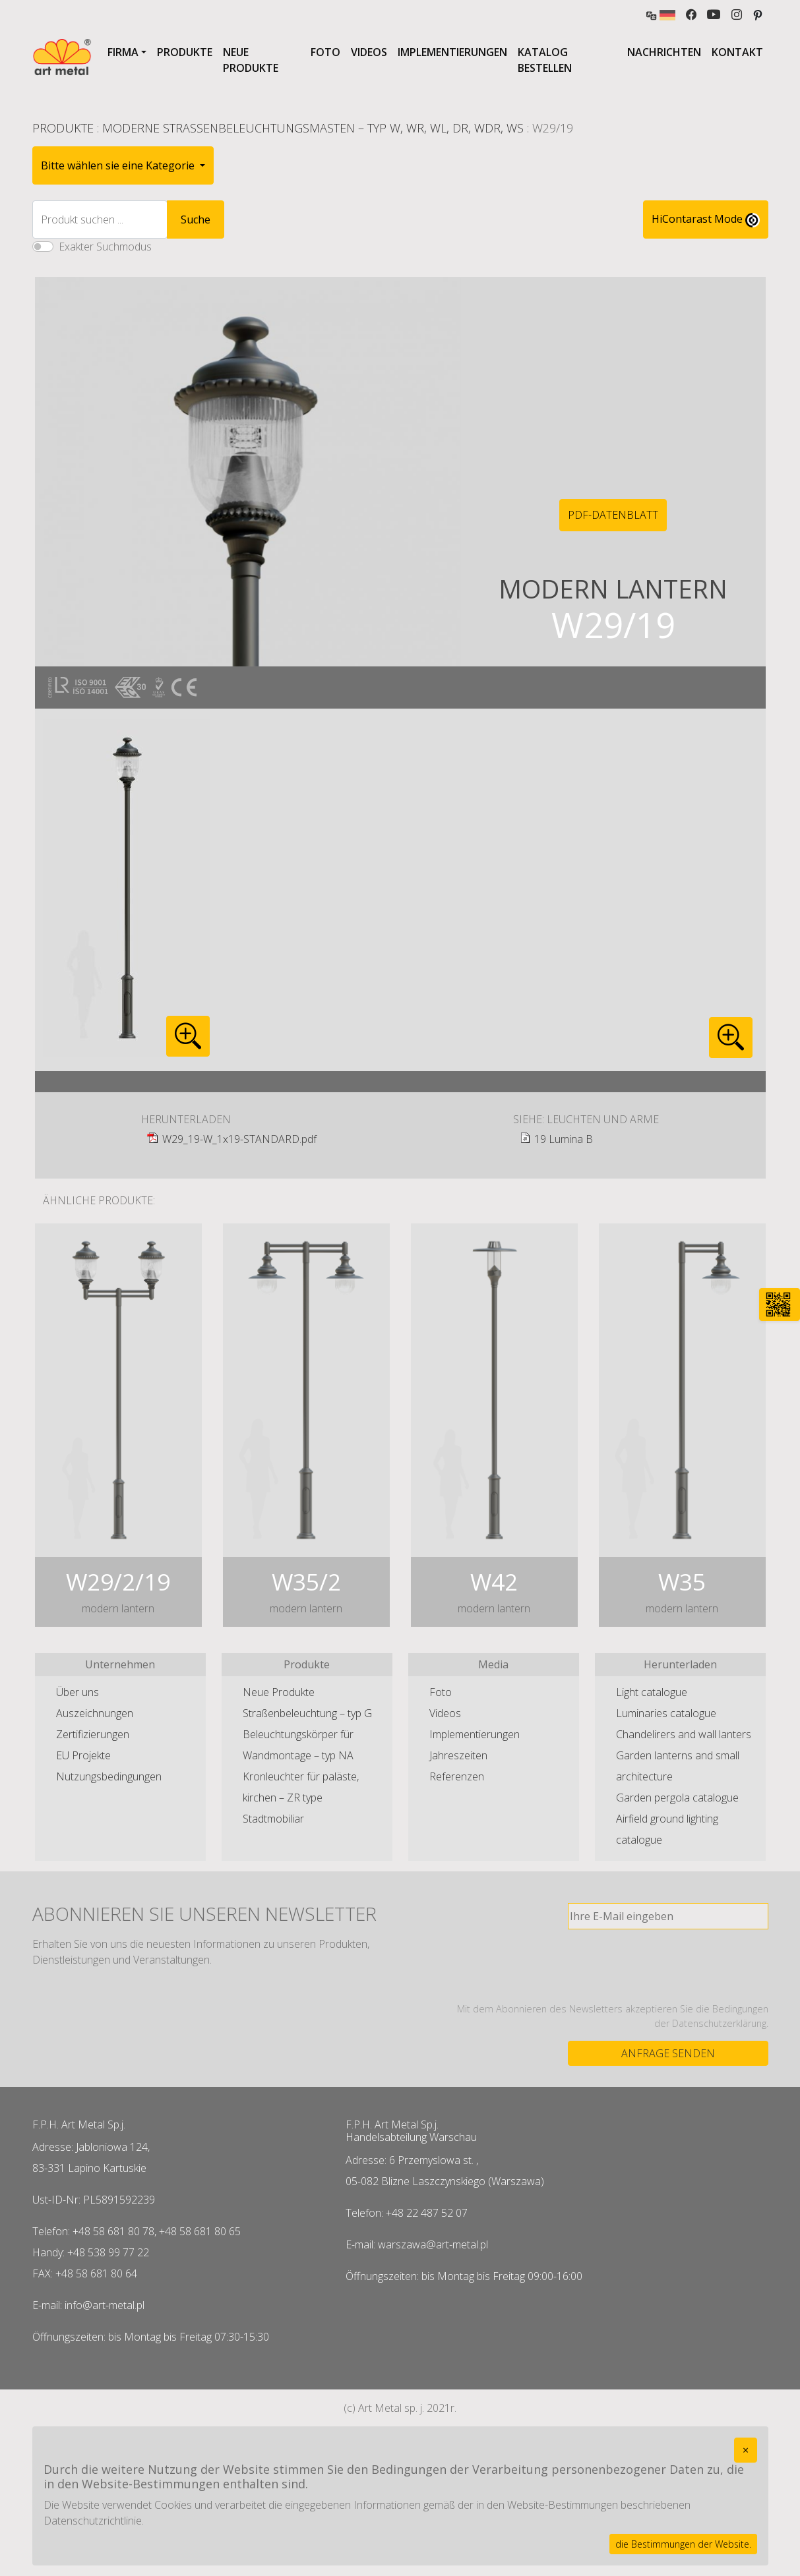  What do you see at coordinates (666, 1713) in the screenshot?
I see `Luminaries catalogue` at bounding box center [666, 1713].